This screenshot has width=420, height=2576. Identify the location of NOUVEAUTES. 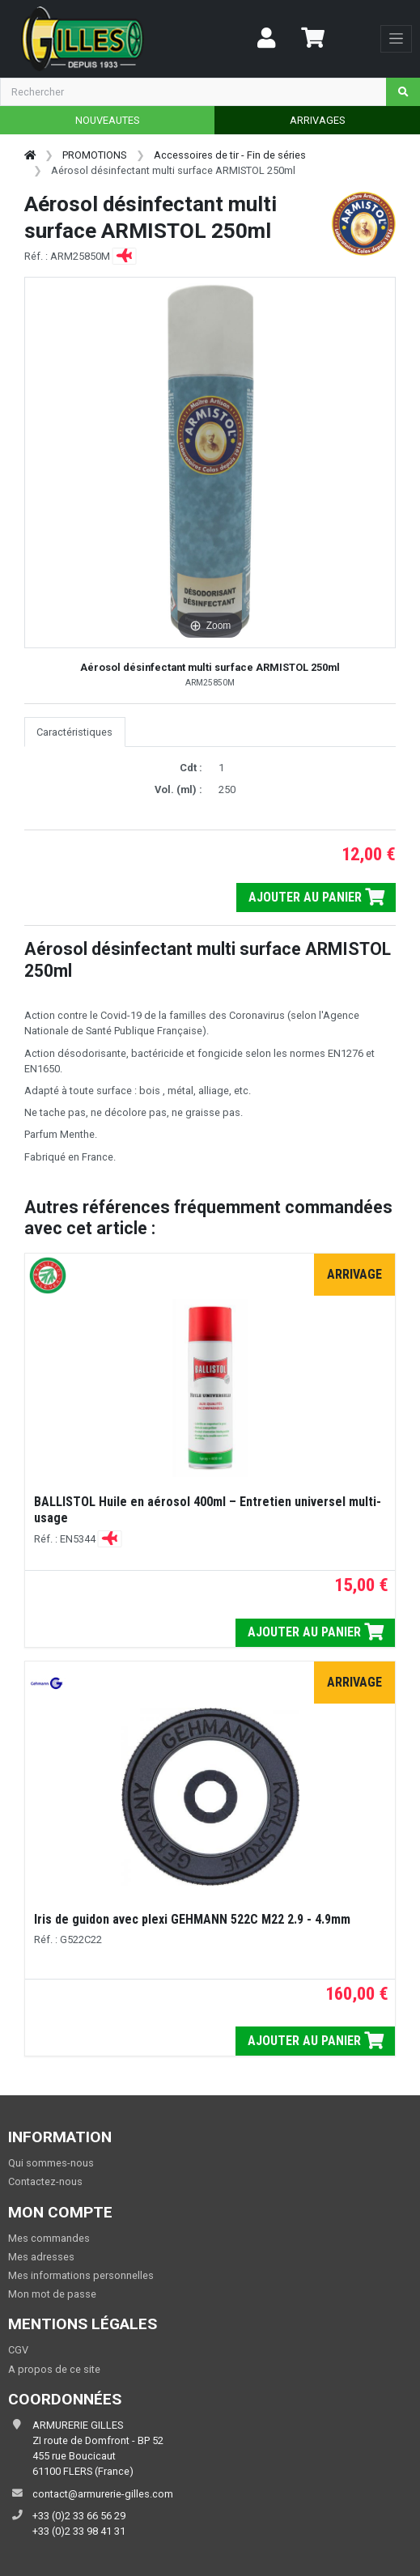
(107, 120).